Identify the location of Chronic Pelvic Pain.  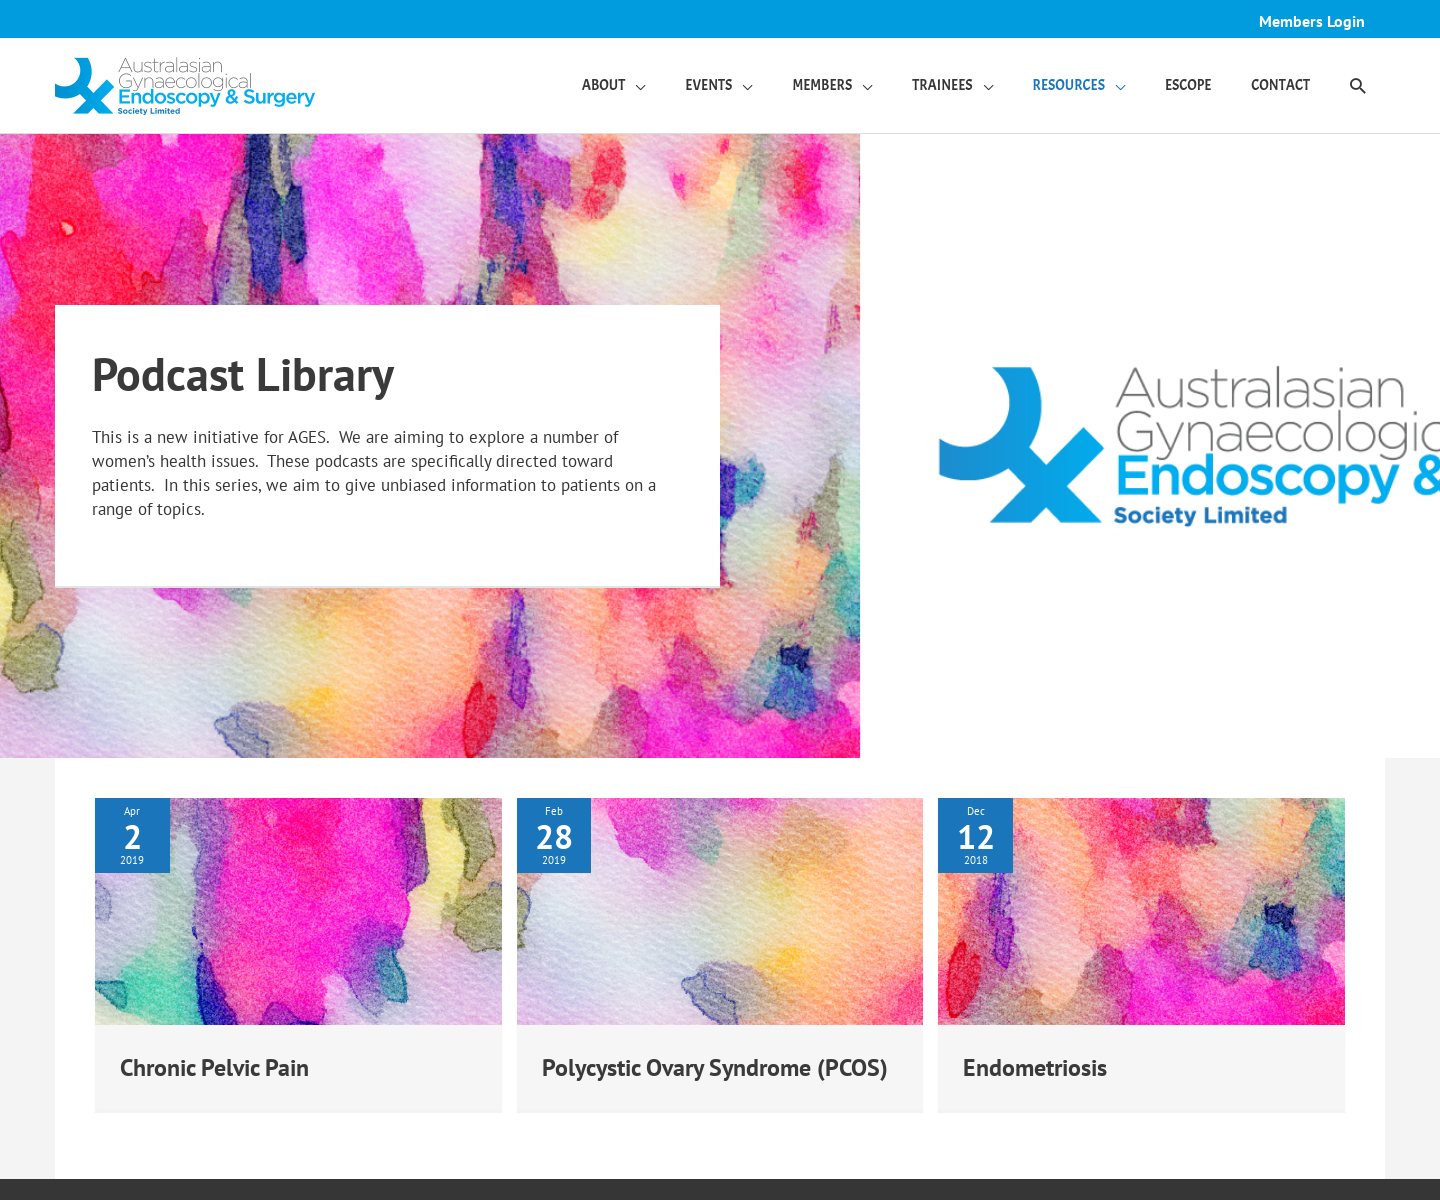
(224, 1066).